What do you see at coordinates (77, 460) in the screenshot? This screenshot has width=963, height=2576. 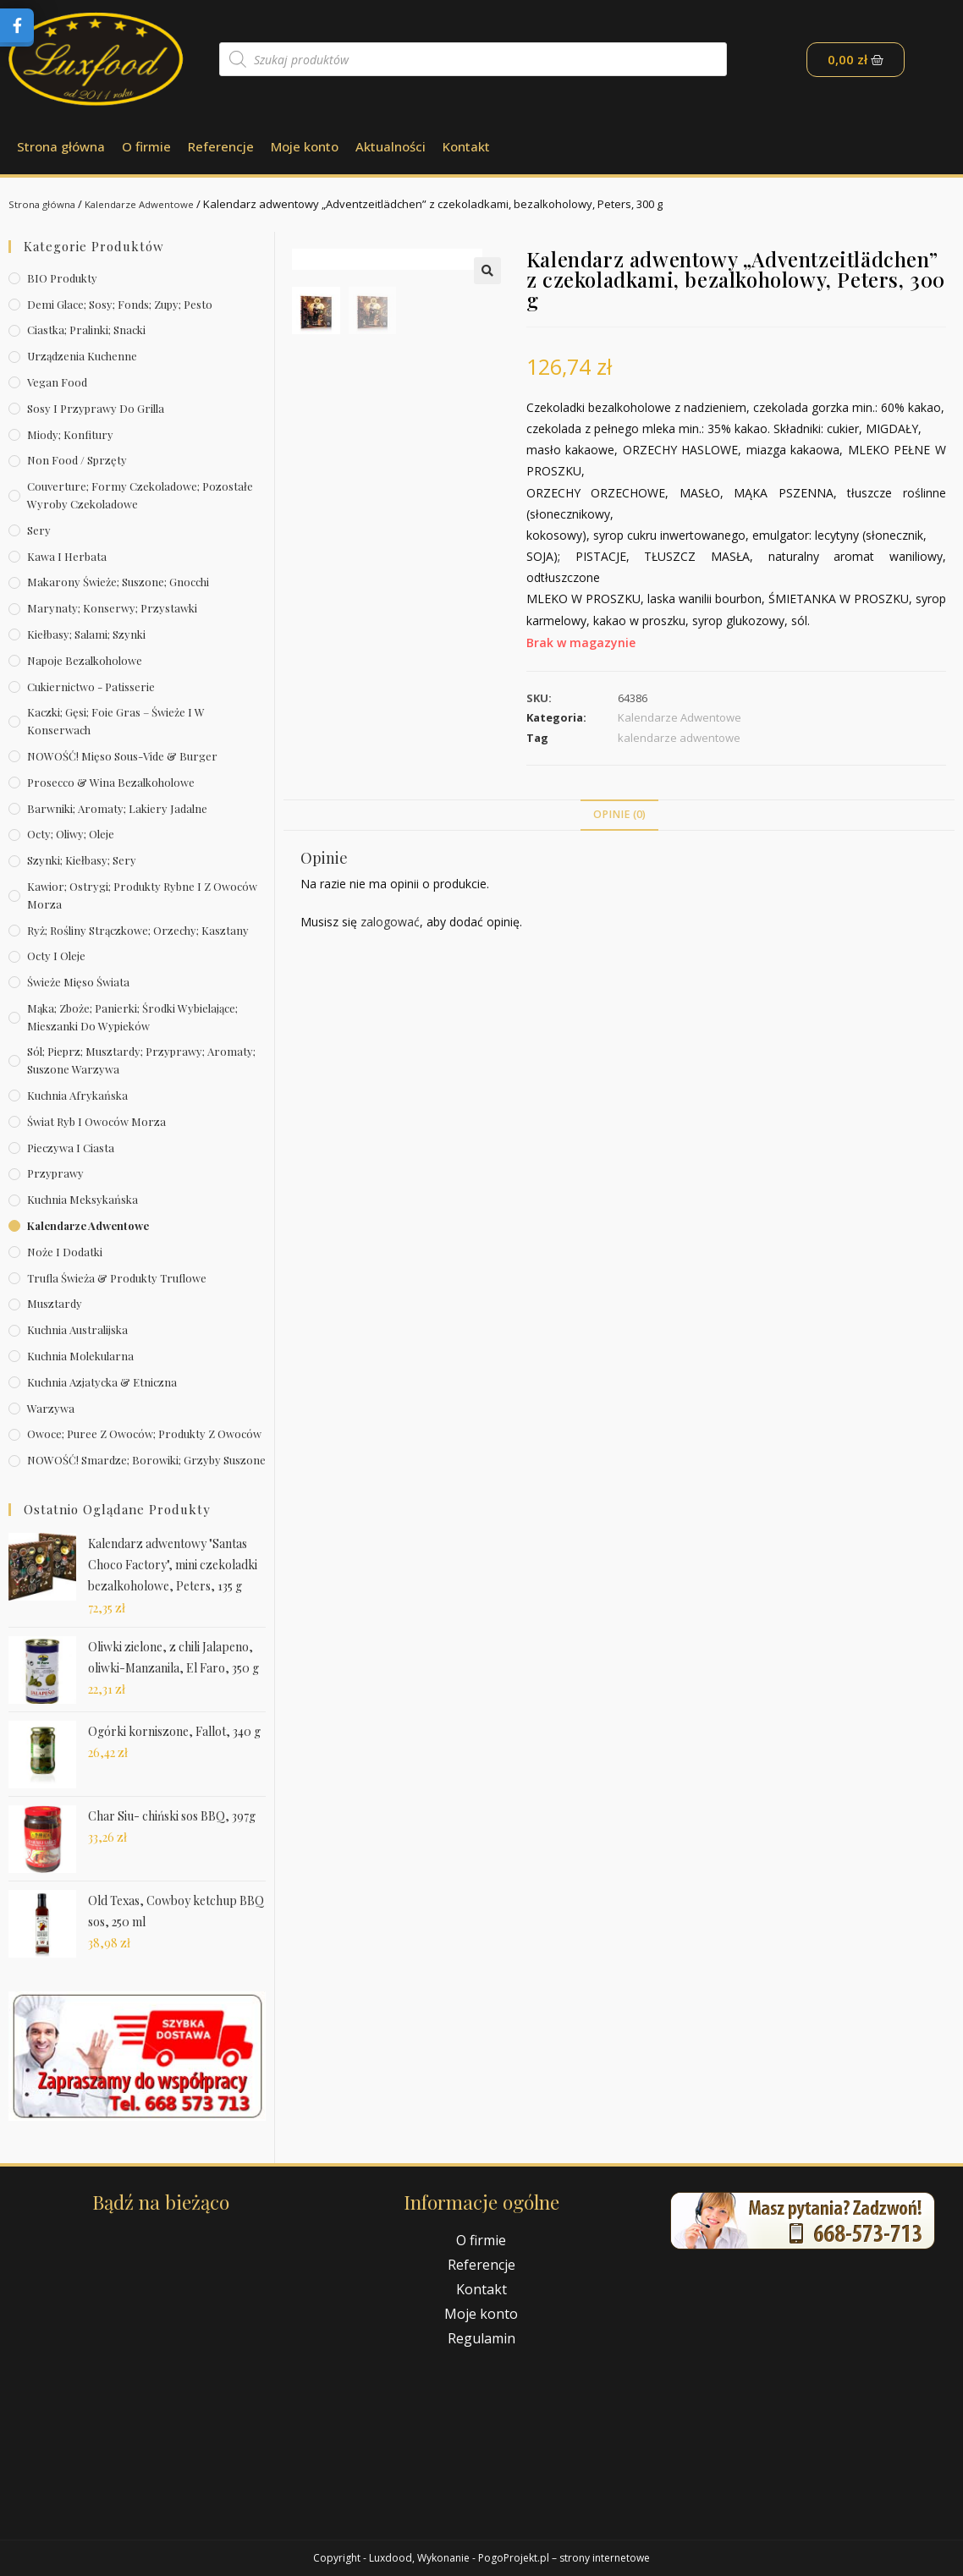 I see `Non Food / Sprzęty` at bounding box center [77, 460].